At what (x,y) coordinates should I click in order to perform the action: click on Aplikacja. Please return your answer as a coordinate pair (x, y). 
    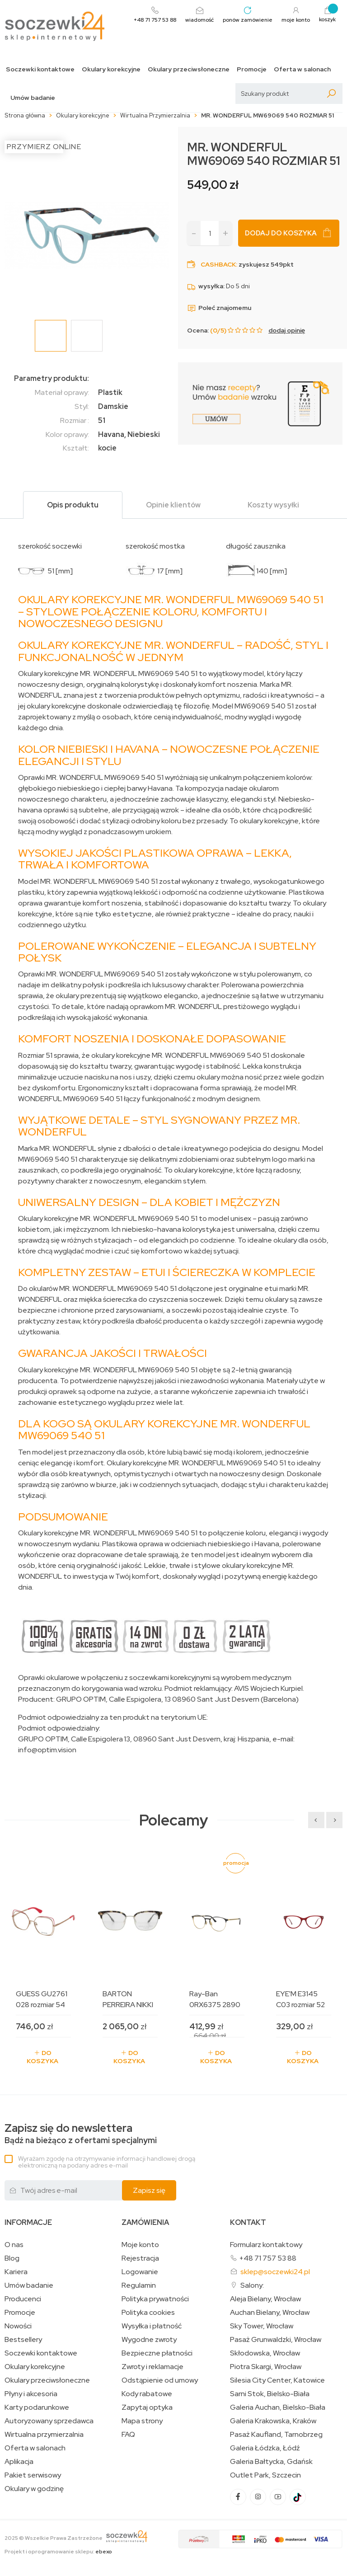
    Looking at the image, I should click on (19, 2461).